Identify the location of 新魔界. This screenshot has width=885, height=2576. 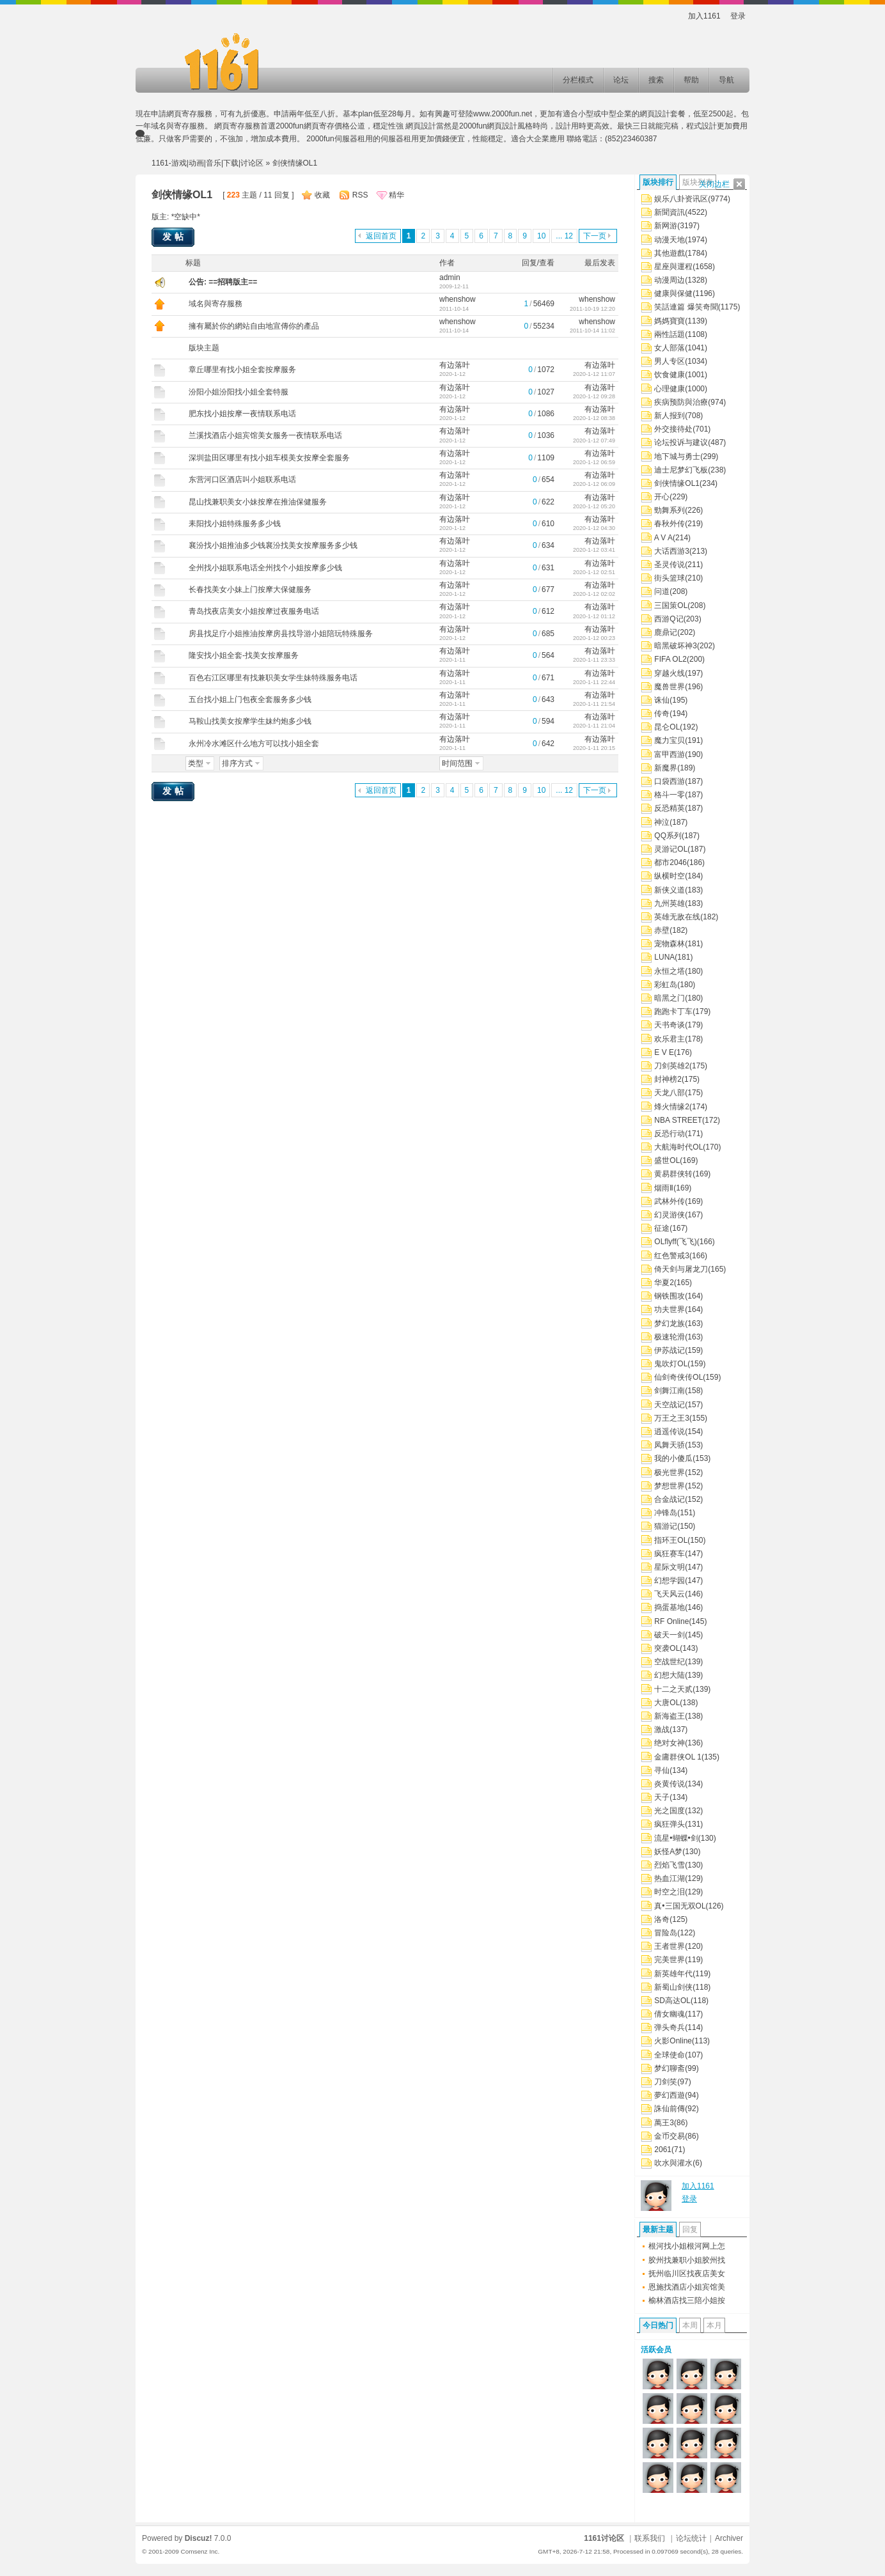
(665, 767).